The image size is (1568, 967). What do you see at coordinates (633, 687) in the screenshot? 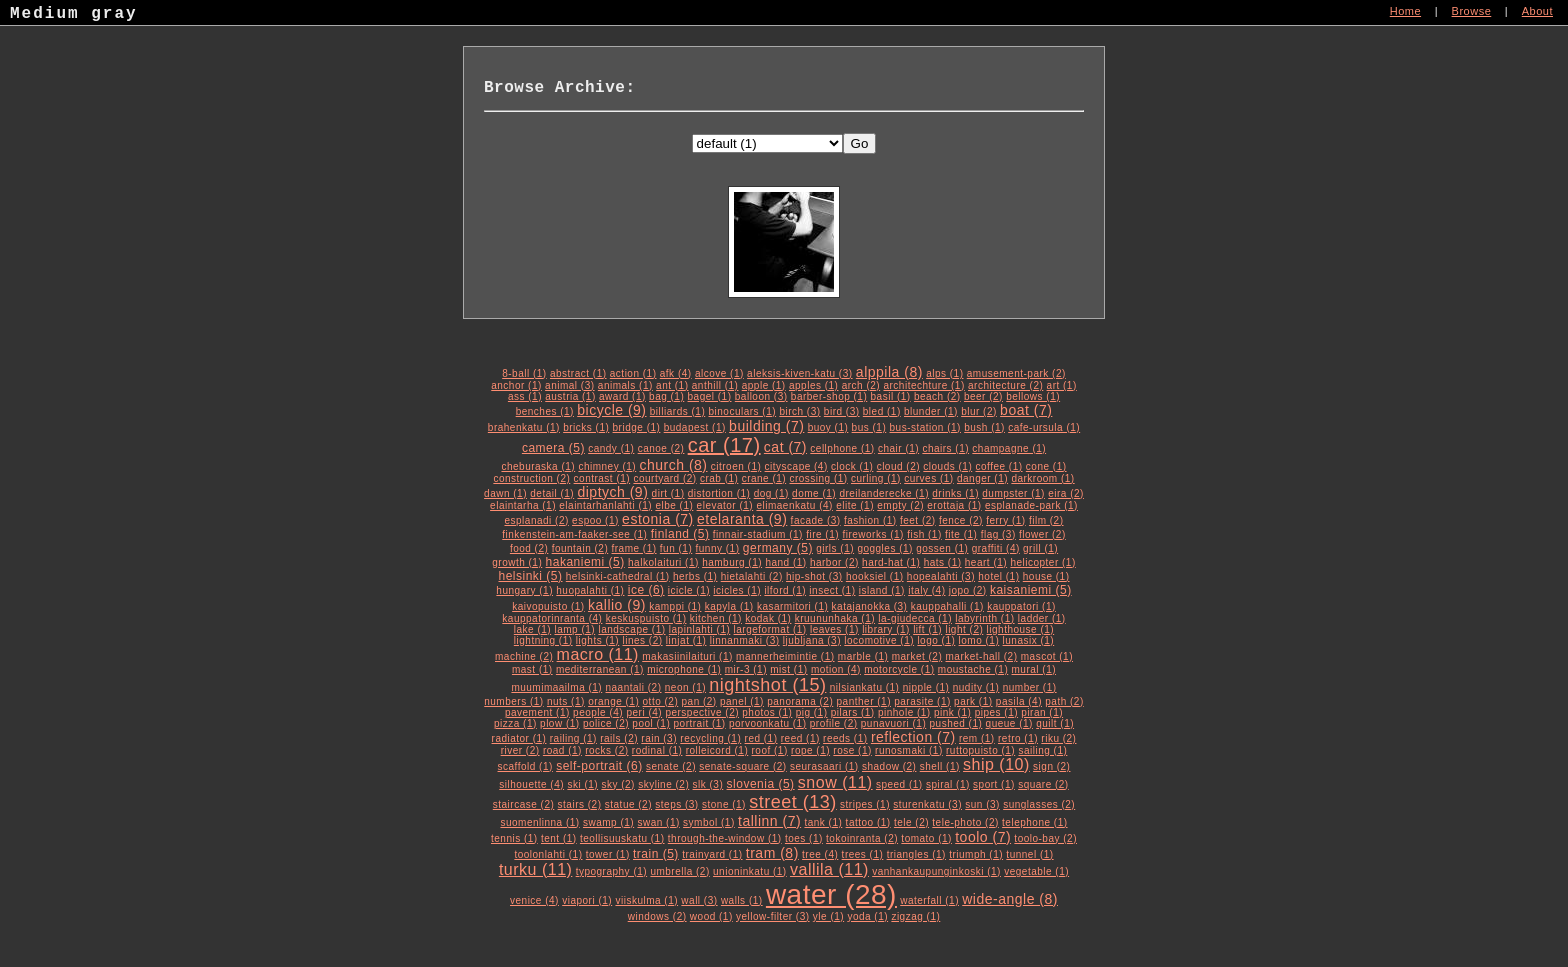
I see `naantali (2)` at bounding box center [633, 687].